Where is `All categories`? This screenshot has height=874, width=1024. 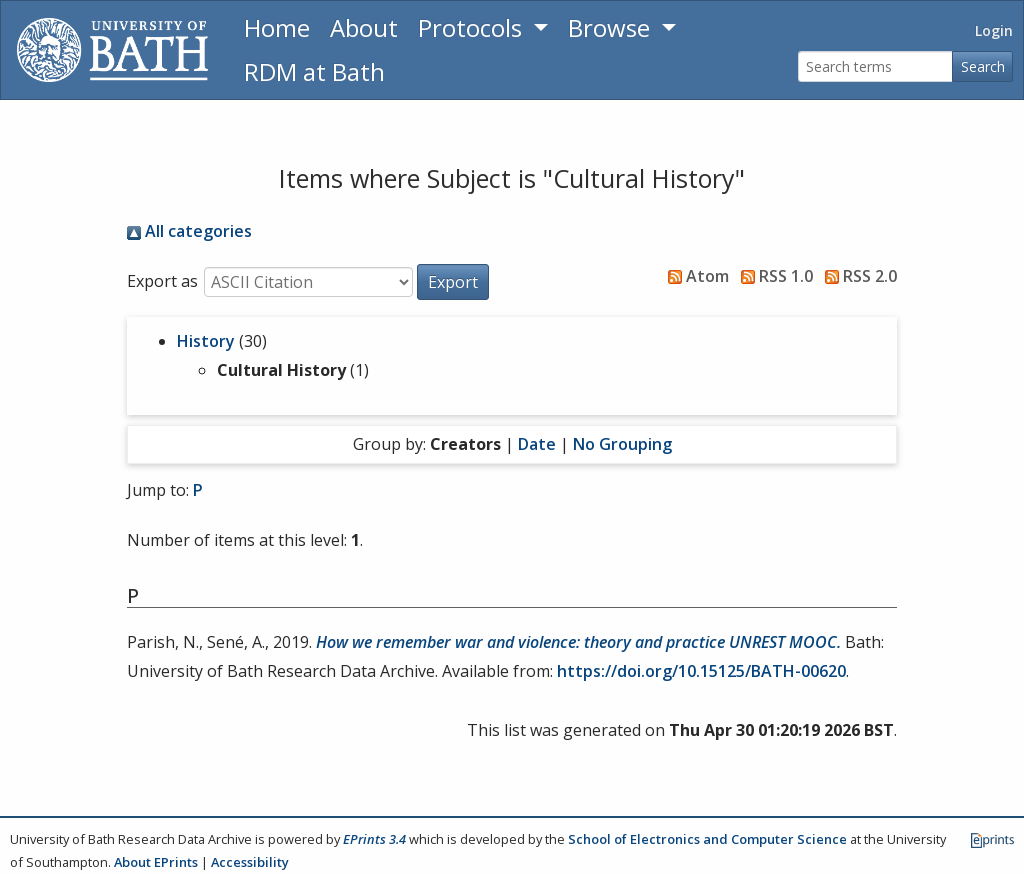
All categories is located at coordinates (189, 231).